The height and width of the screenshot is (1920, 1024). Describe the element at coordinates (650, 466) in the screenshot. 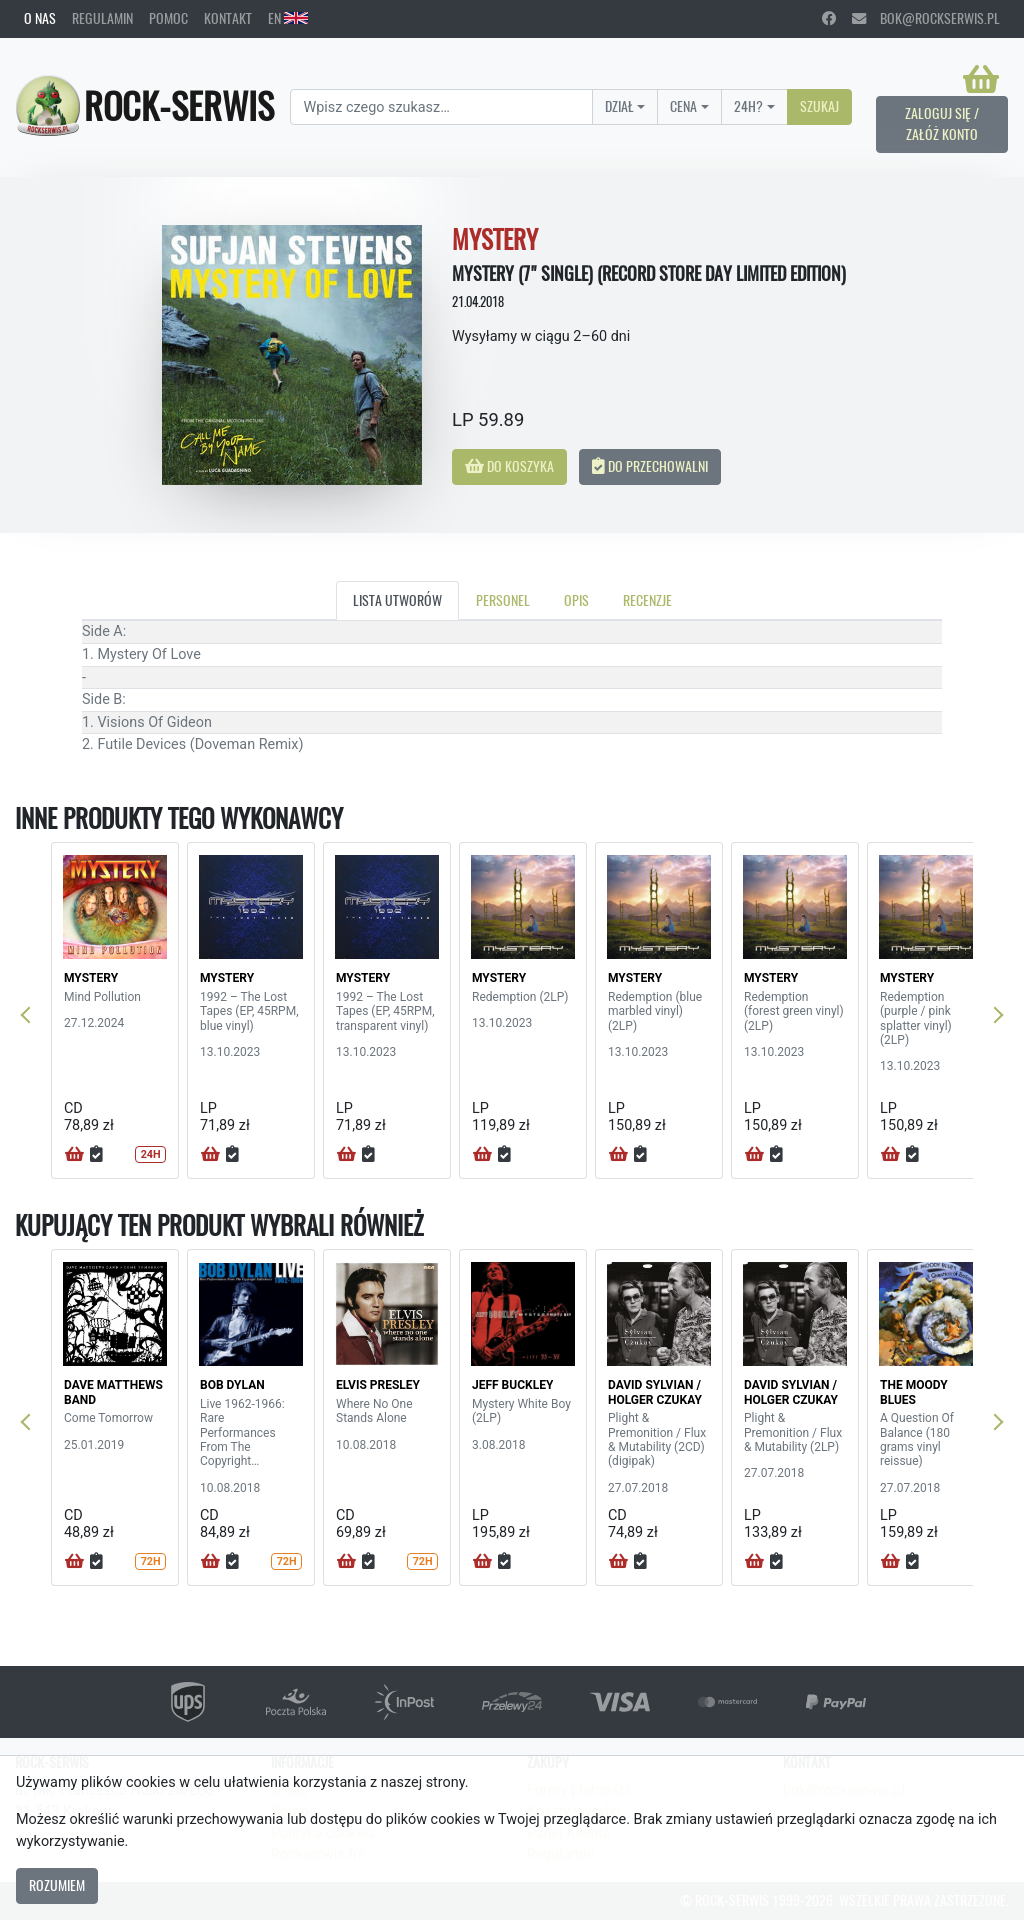

I see `Do przechowalni [button]` at that location.